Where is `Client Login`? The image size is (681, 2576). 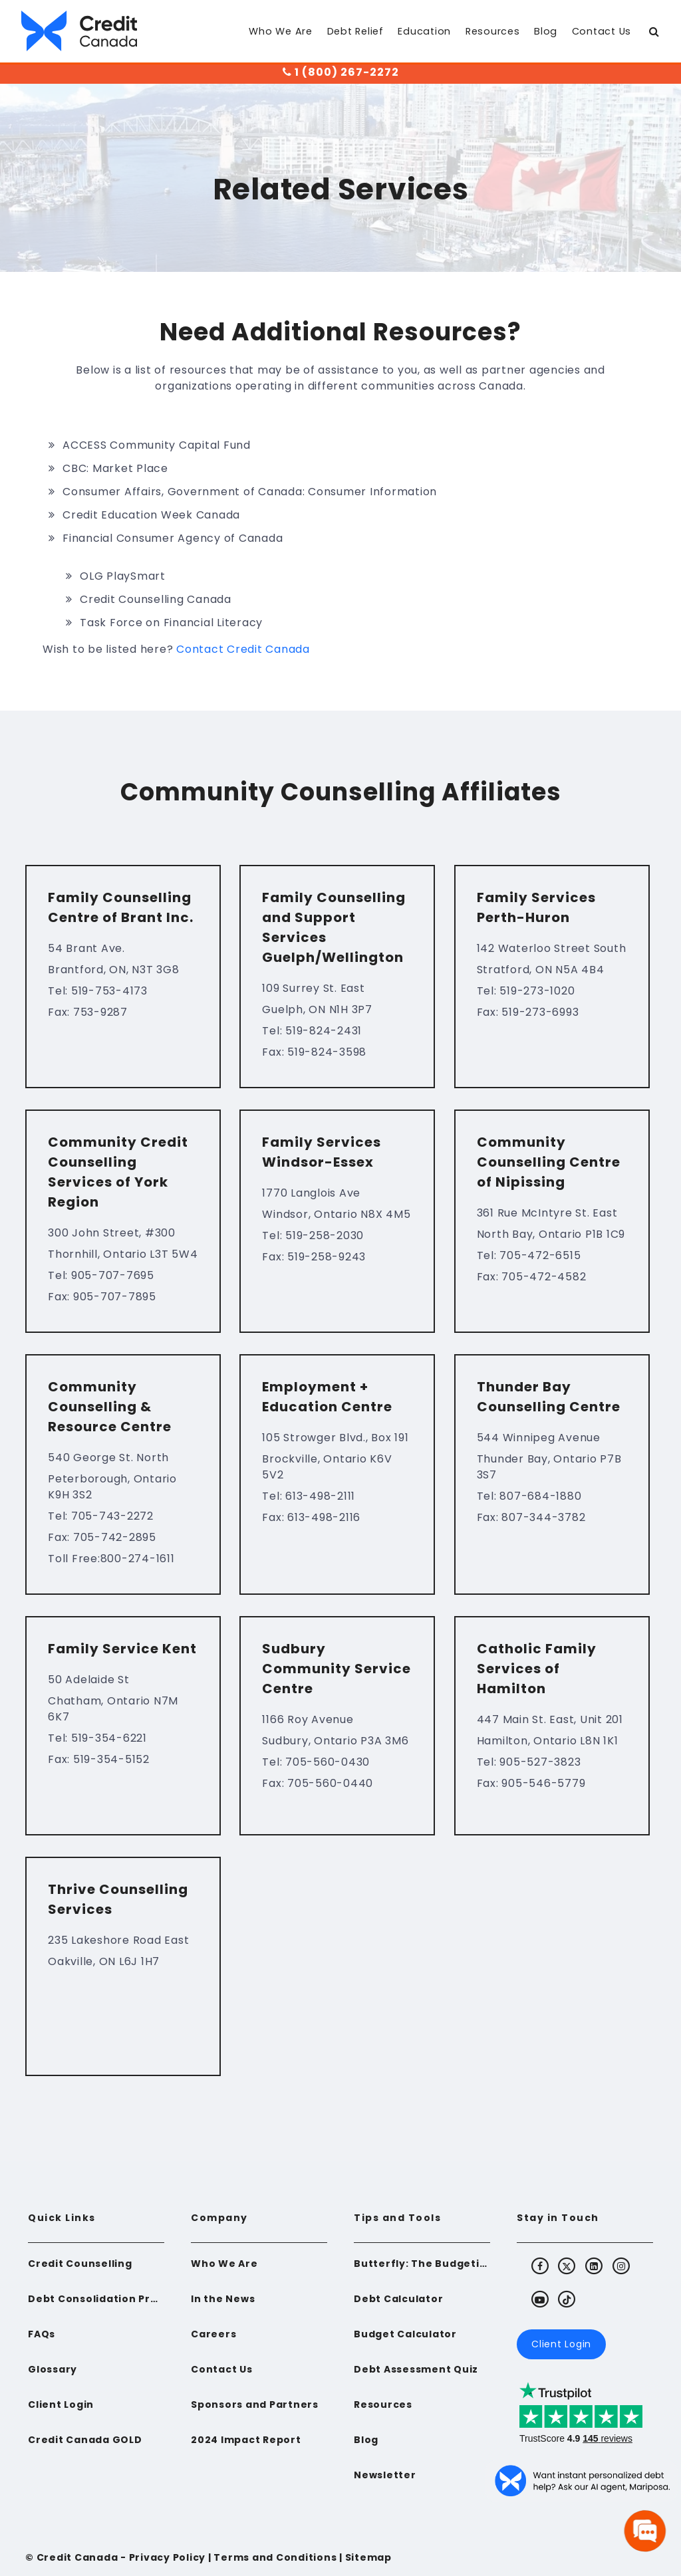
Client Login is located at coordinates (561, 2344).